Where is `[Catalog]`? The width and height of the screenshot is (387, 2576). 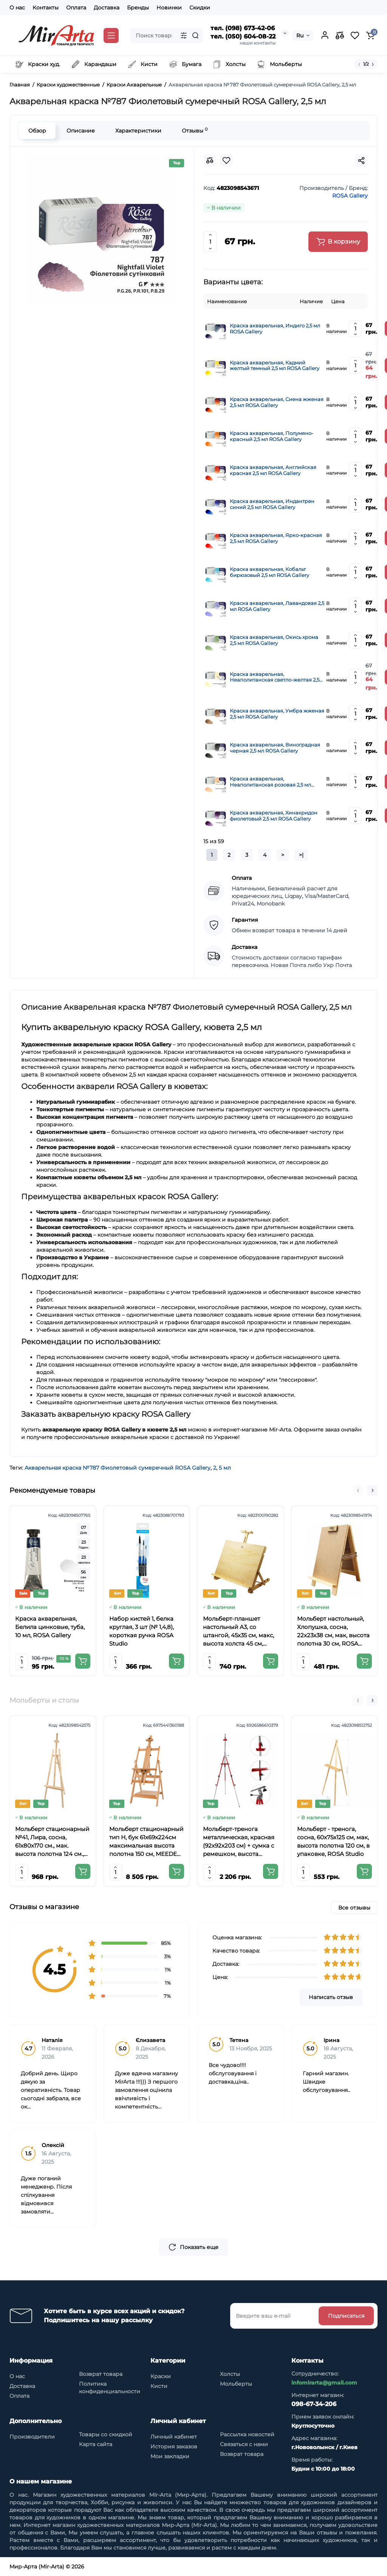
[Catalog] is located at coordinates (111, 35).